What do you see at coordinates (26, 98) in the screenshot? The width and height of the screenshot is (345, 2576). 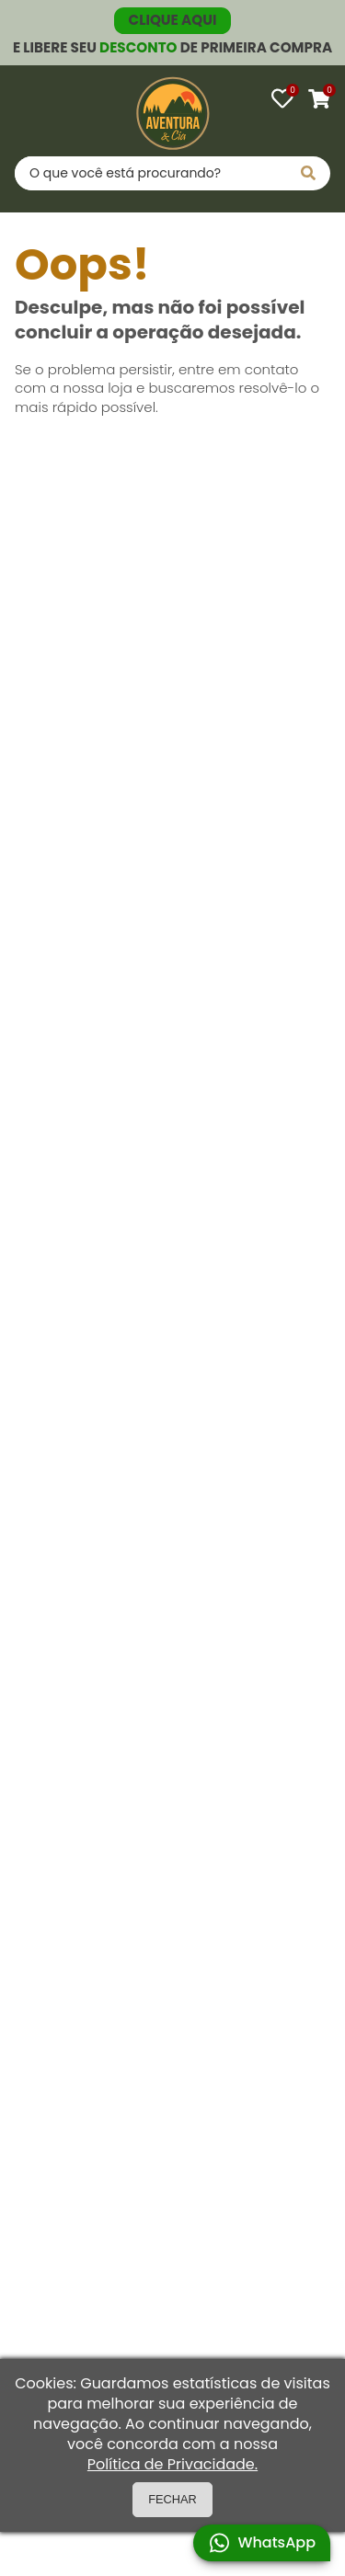 I see `[Abrir menu]` at bounding box center [26, 98].